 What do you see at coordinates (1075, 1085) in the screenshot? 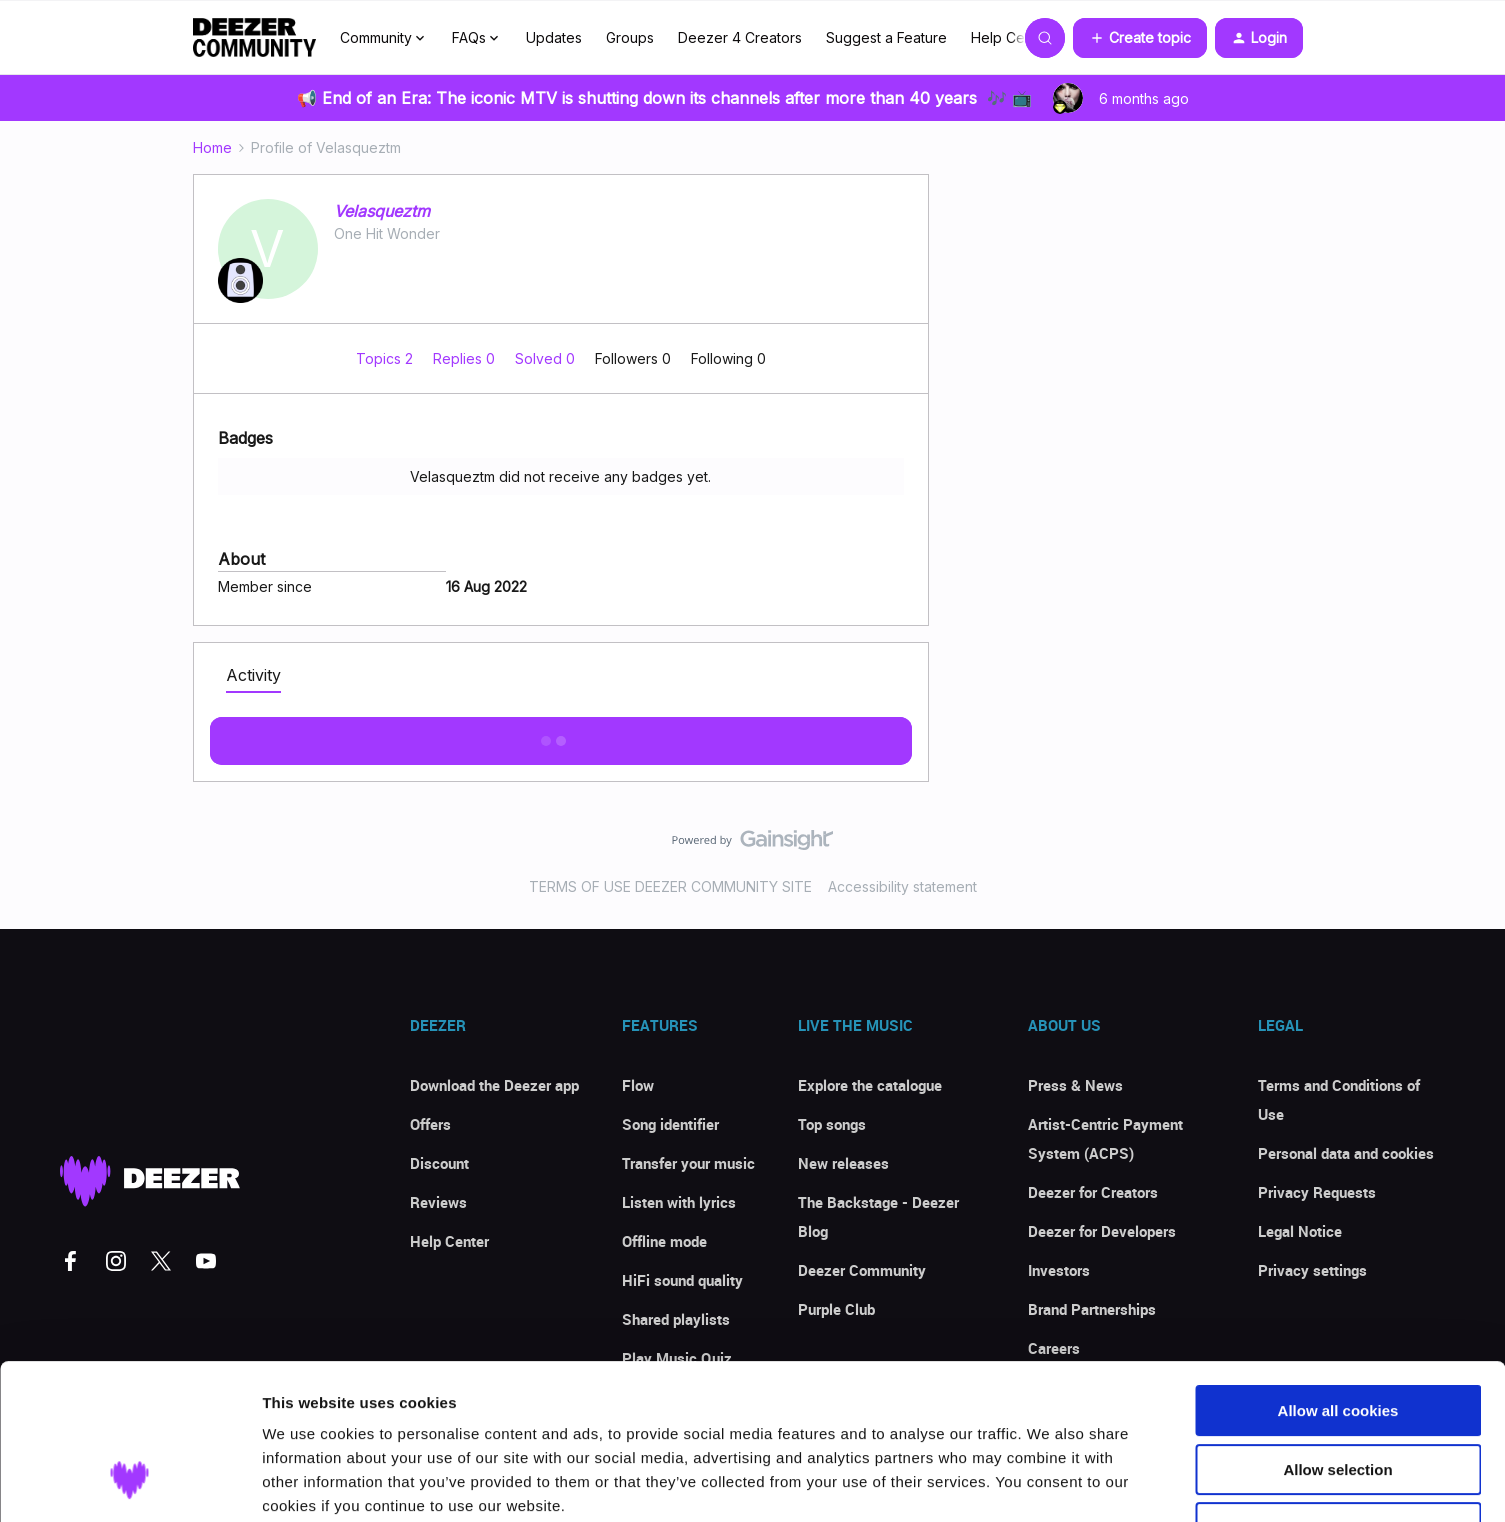
I see `Press & News` at bounding box center [1075, 1085].